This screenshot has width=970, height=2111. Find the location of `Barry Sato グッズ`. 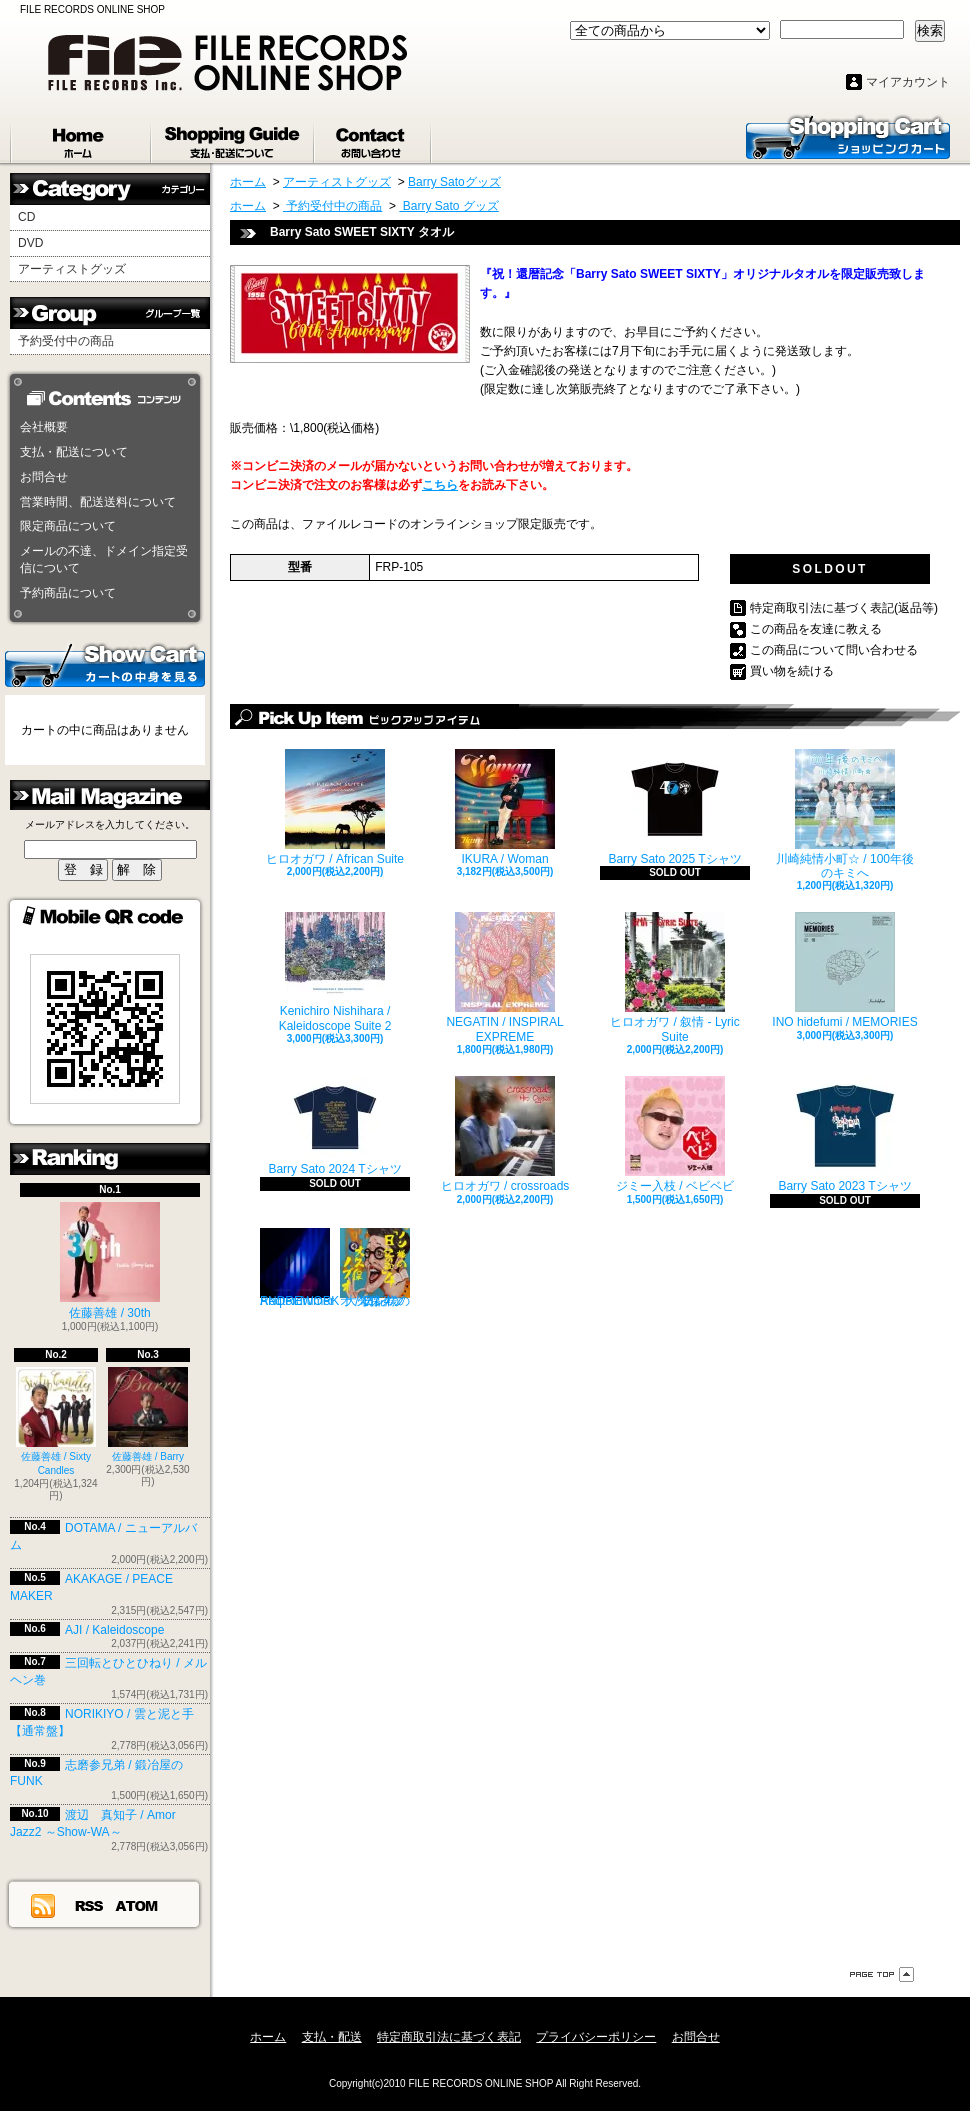

Barry Sato グッズ is located at coordinates (448, 206).